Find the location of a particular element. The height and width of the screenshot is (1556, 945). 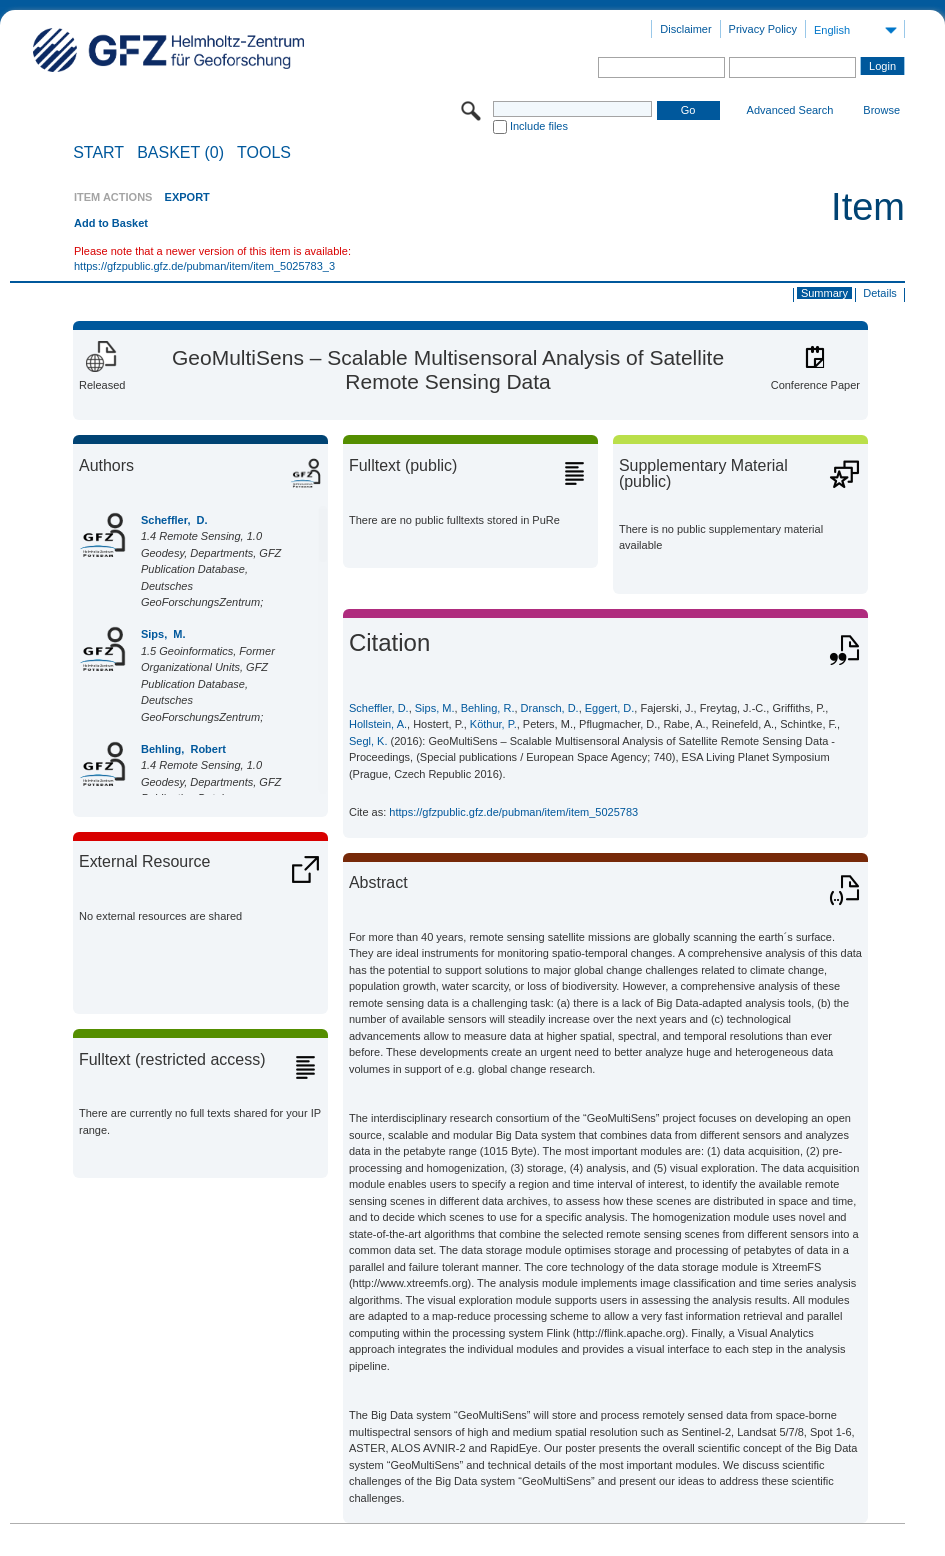

Eggert, D. is located at coordinates (610, 708).